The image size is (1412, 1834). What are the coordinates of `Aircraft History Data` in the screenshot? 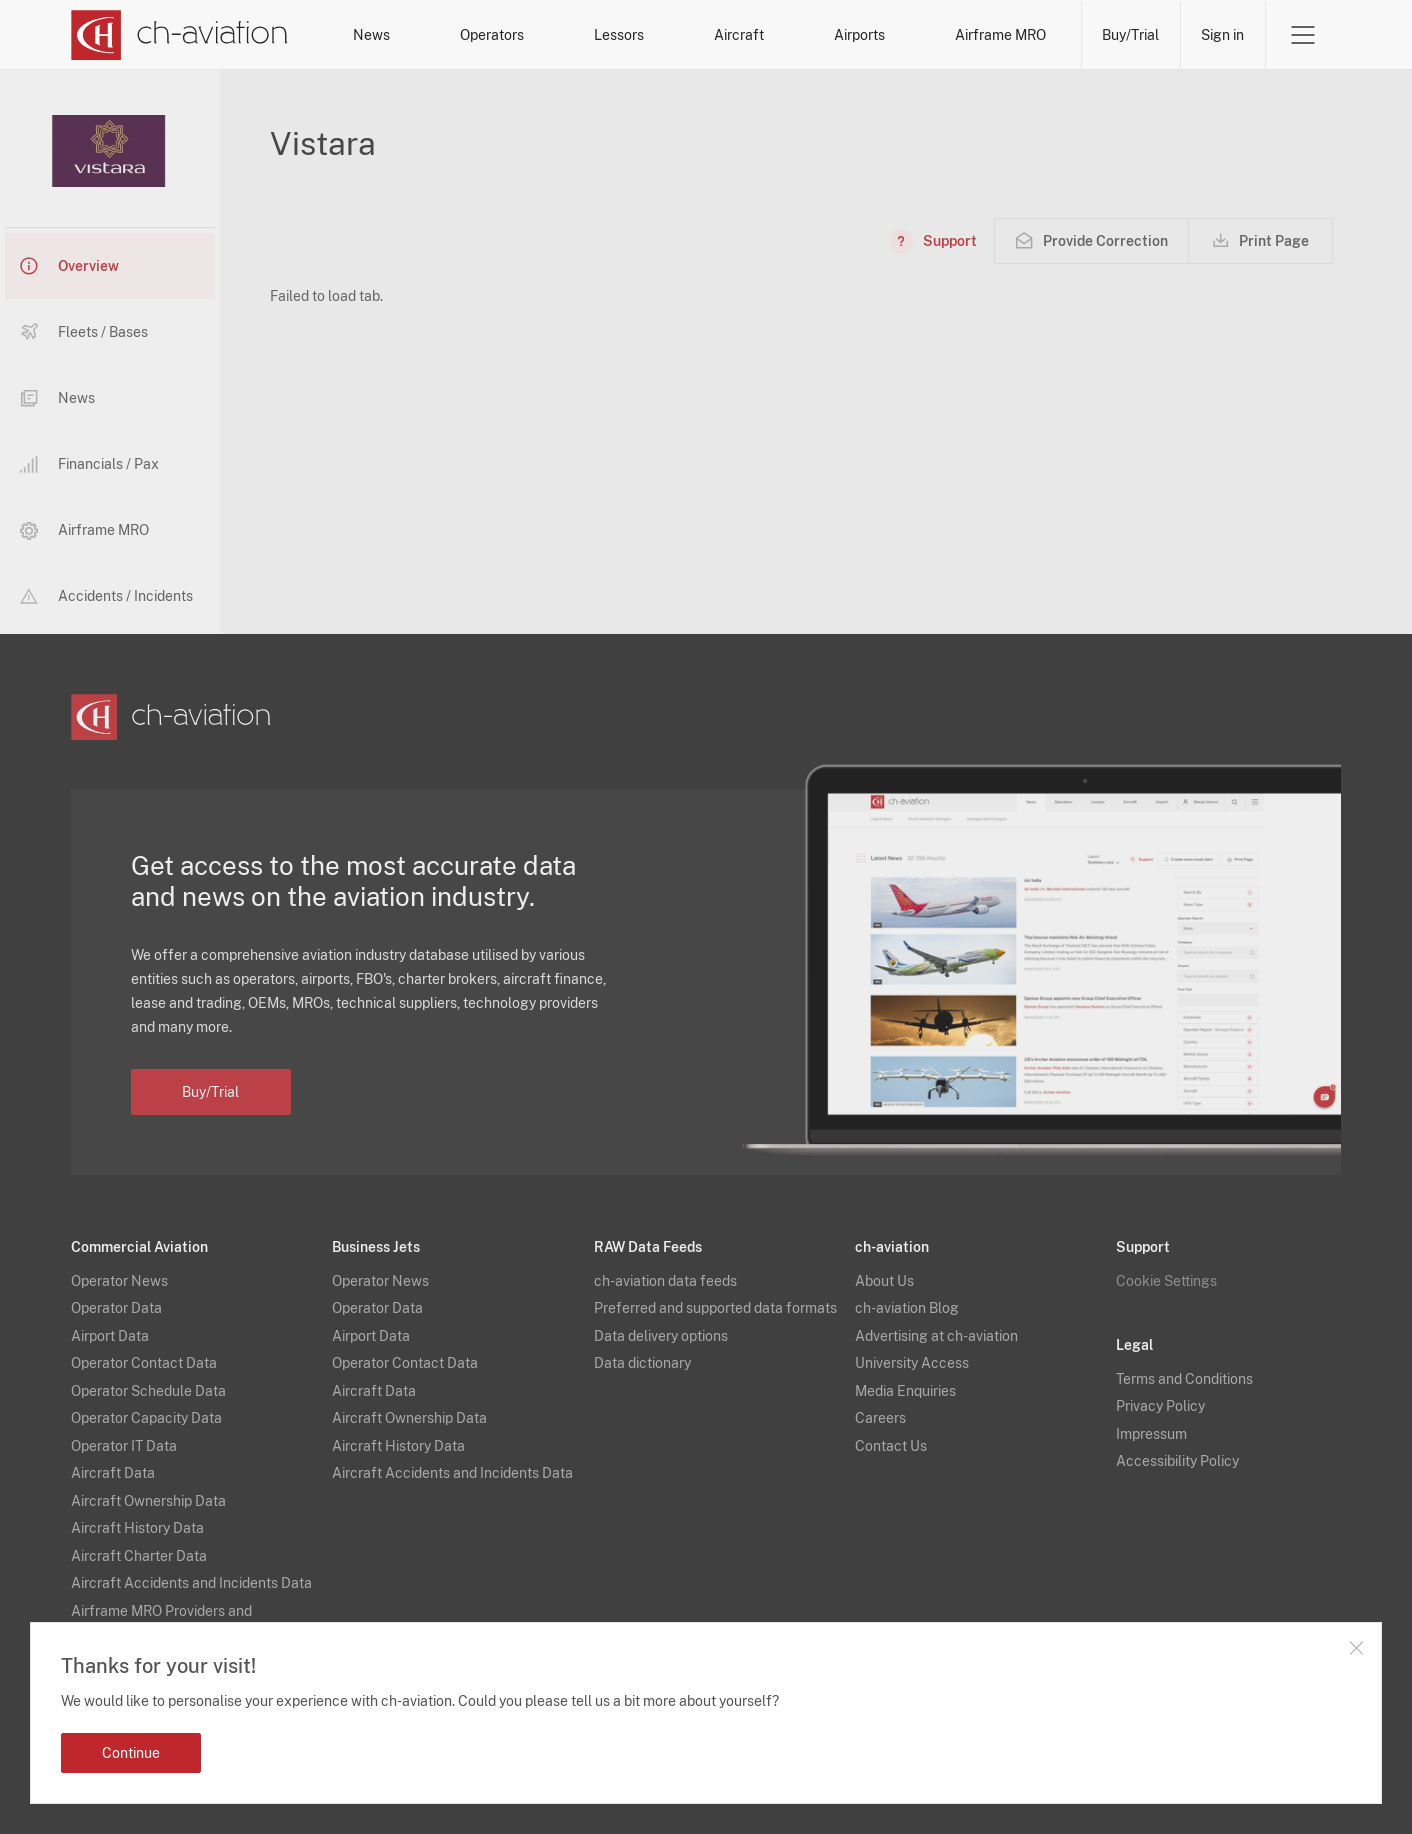 It's located at (137, 1528).